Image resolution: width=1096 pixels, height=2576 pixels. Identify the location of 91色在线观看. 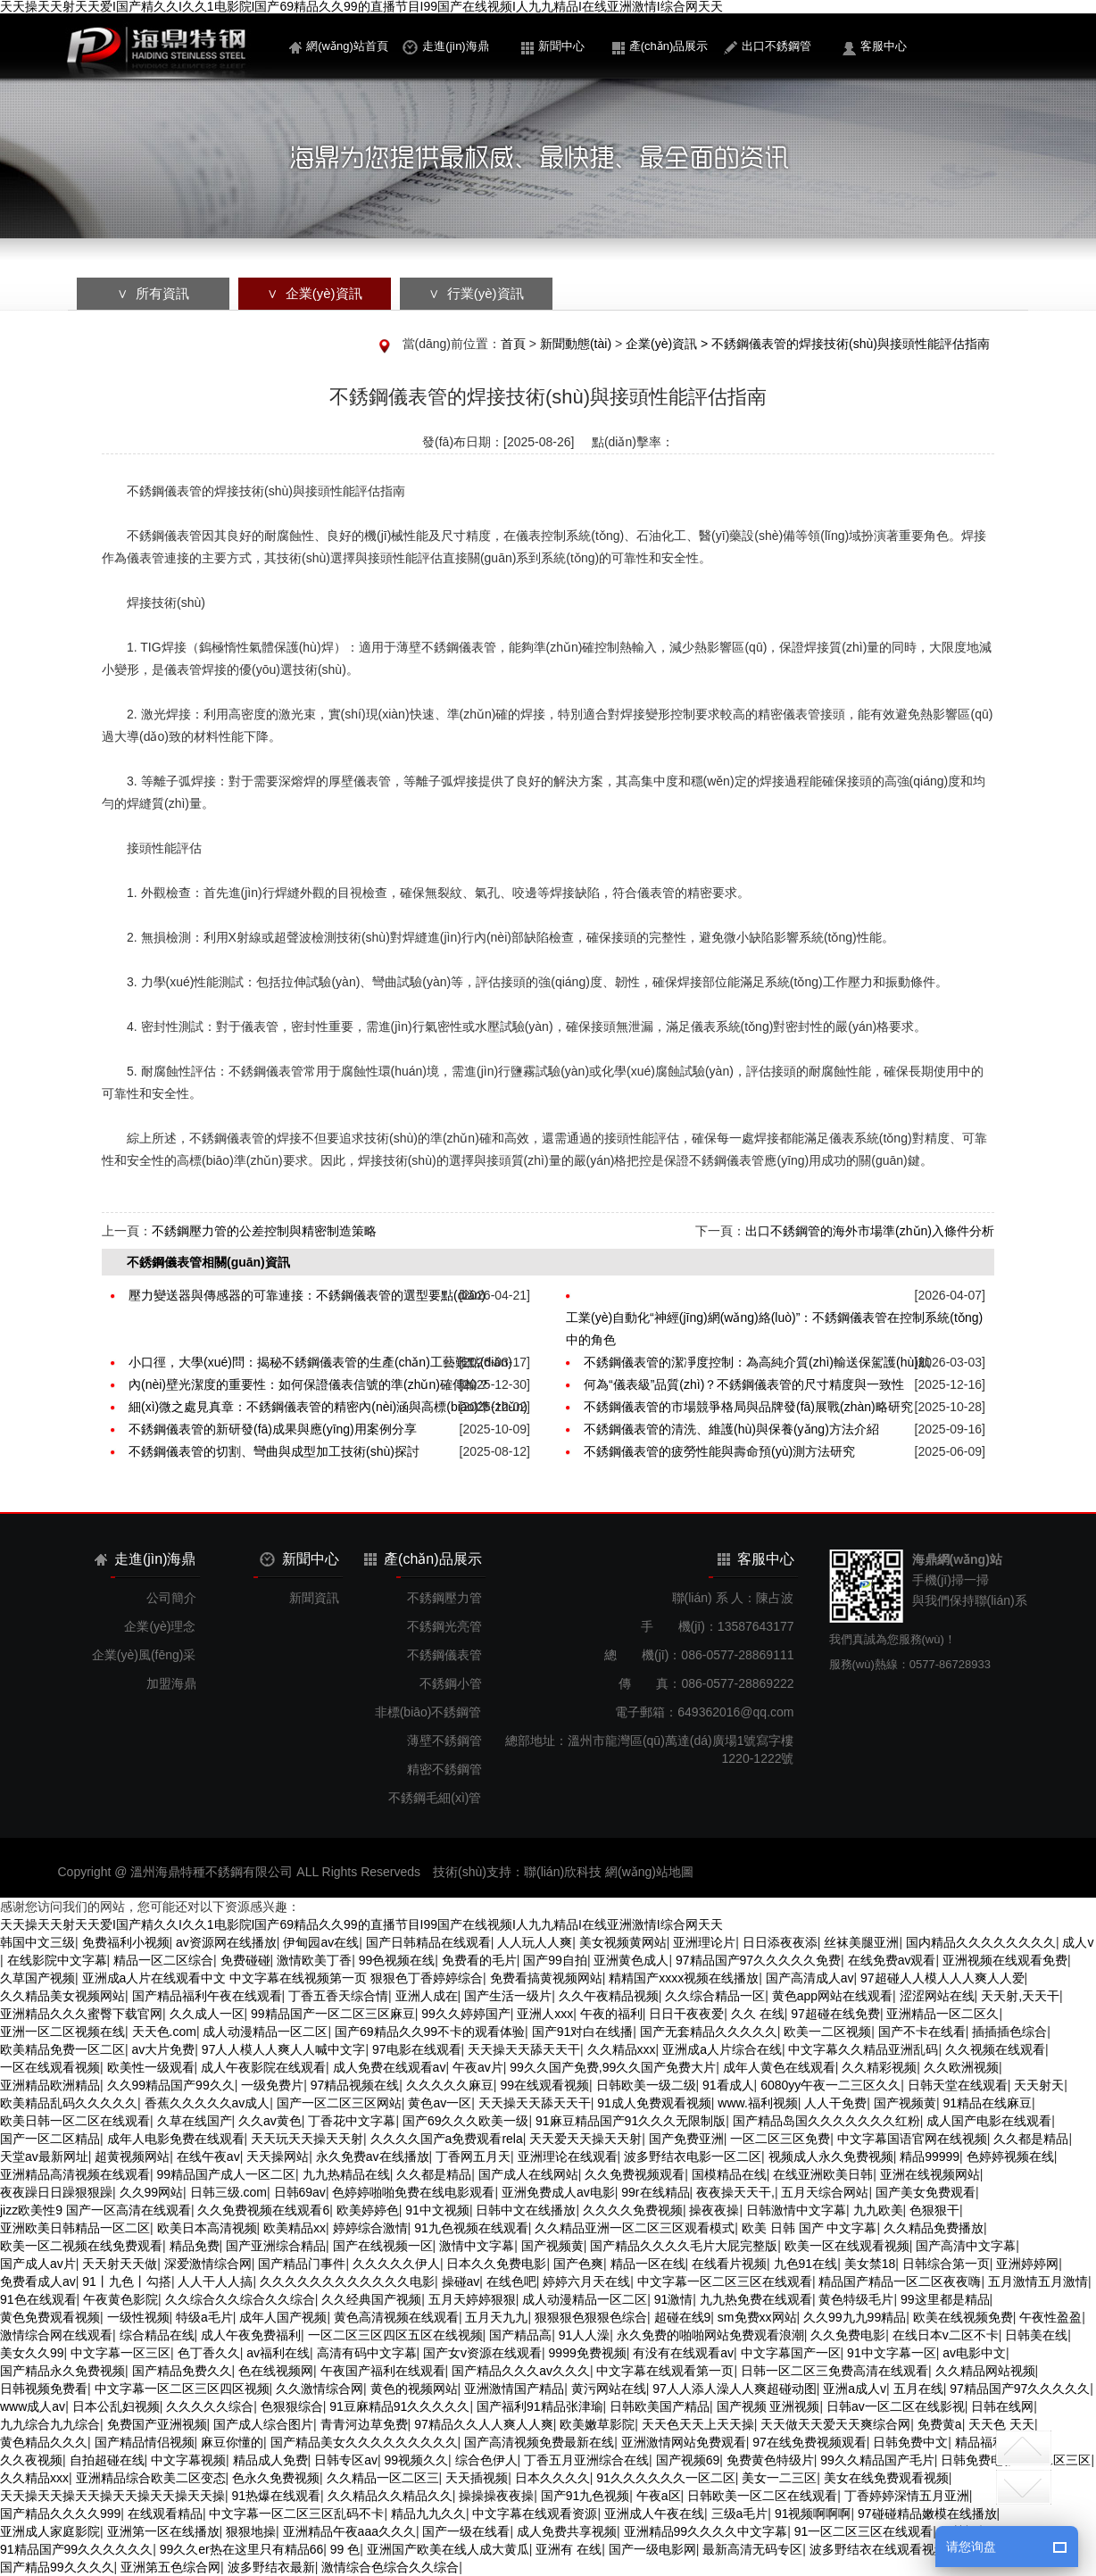
(38, 2299).